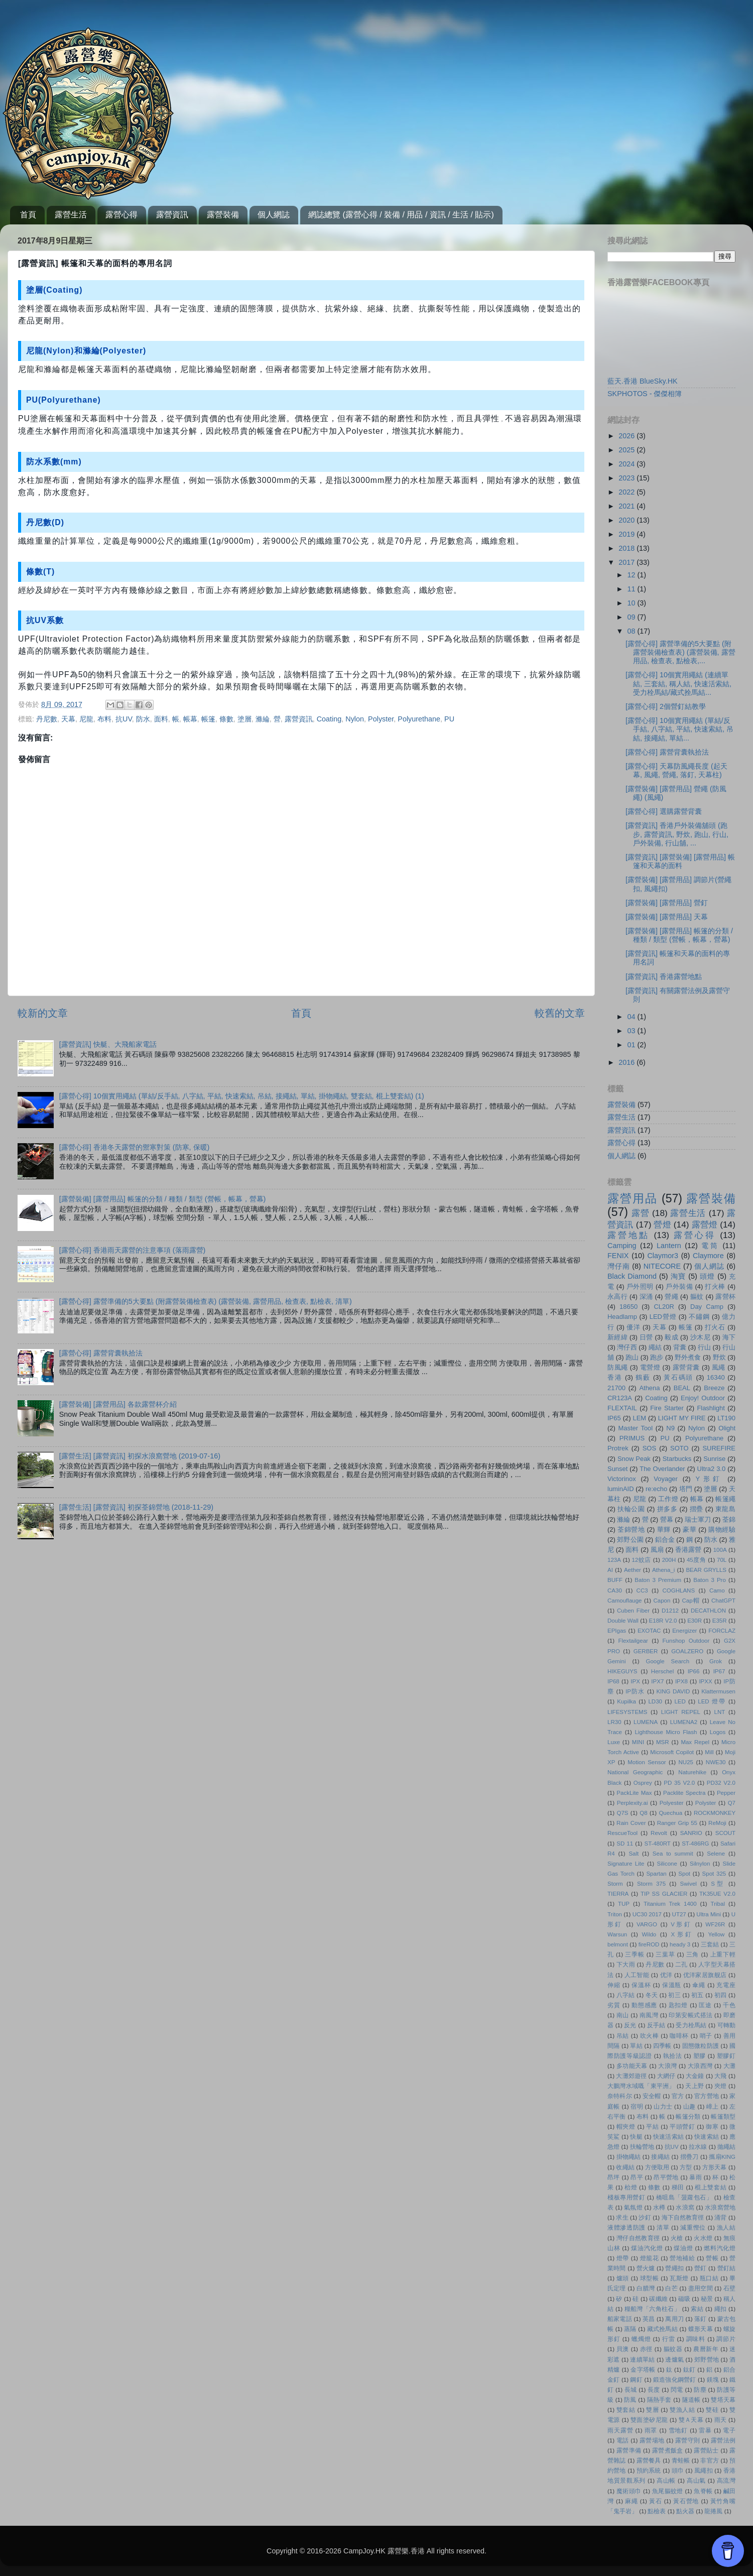 This screenshot has width=753, height=2576. What do you see at coordinates (642, 2360) in the screenshot?
I see `連續單結` at bounding box center [642, 2360].